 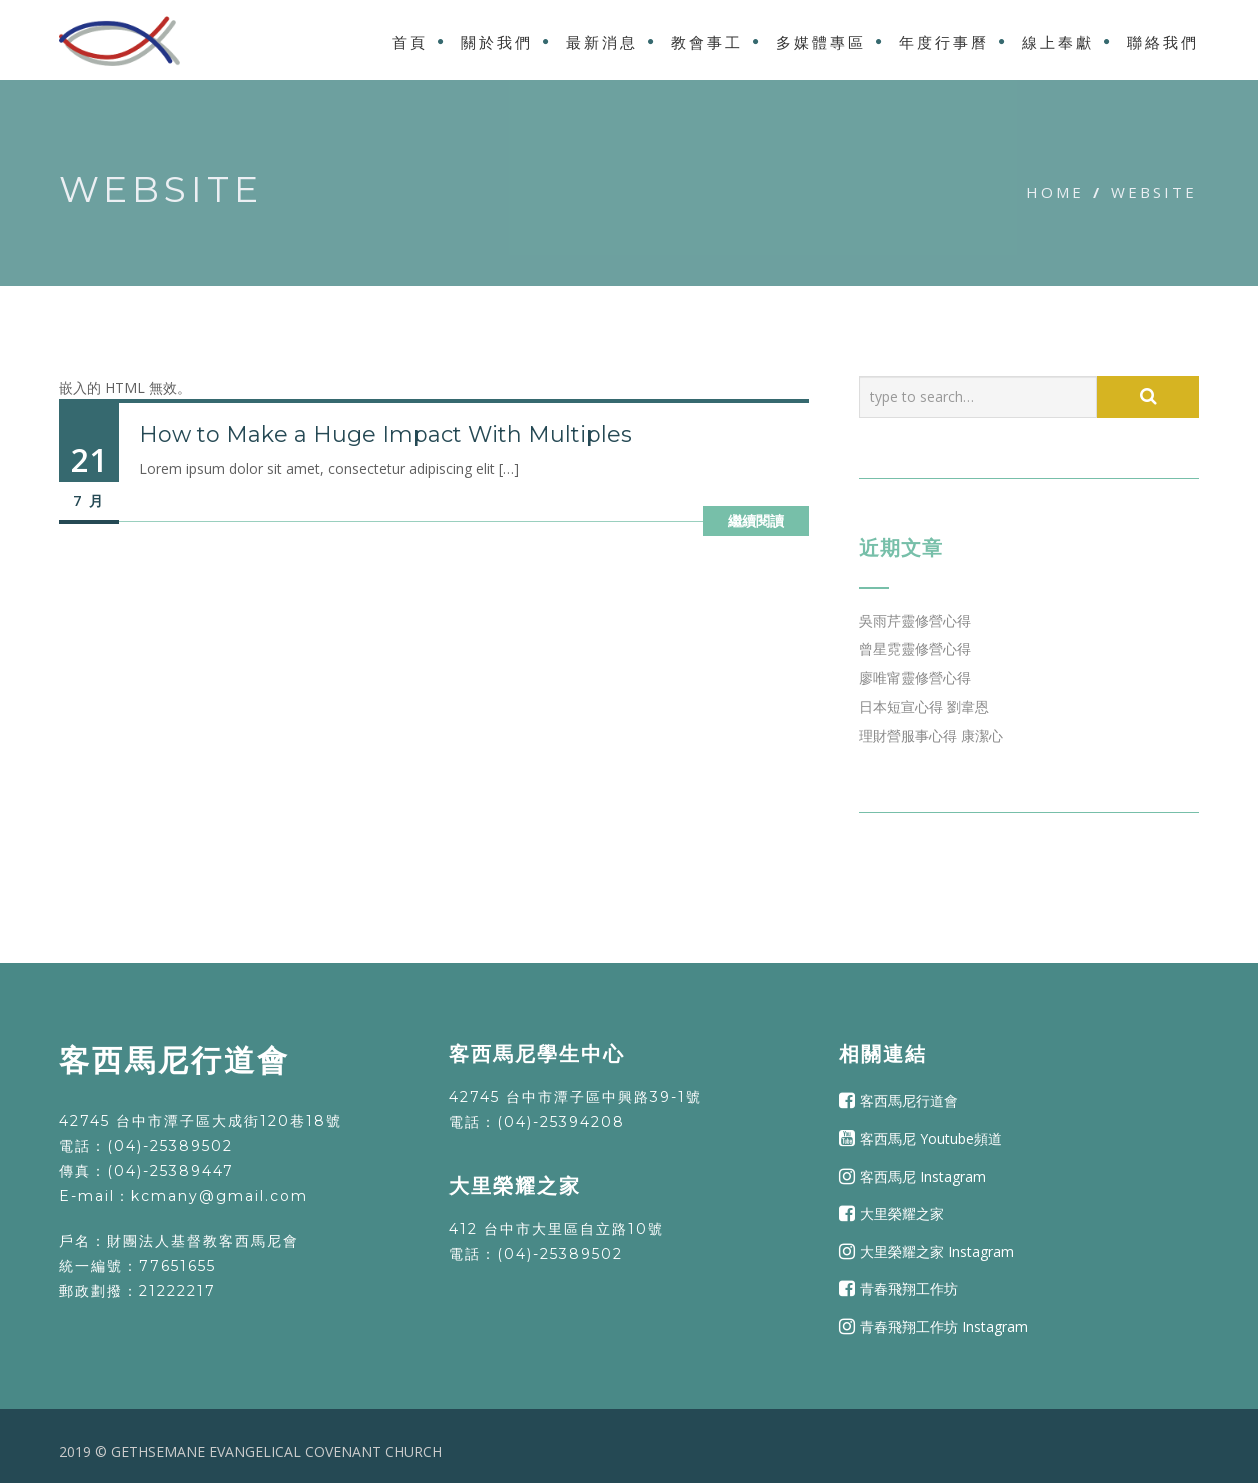 What do you see at coordinates (931, 735) in the screenshot?
I see `理財營服事心得 康潔心` at bounding box center [931, 735].